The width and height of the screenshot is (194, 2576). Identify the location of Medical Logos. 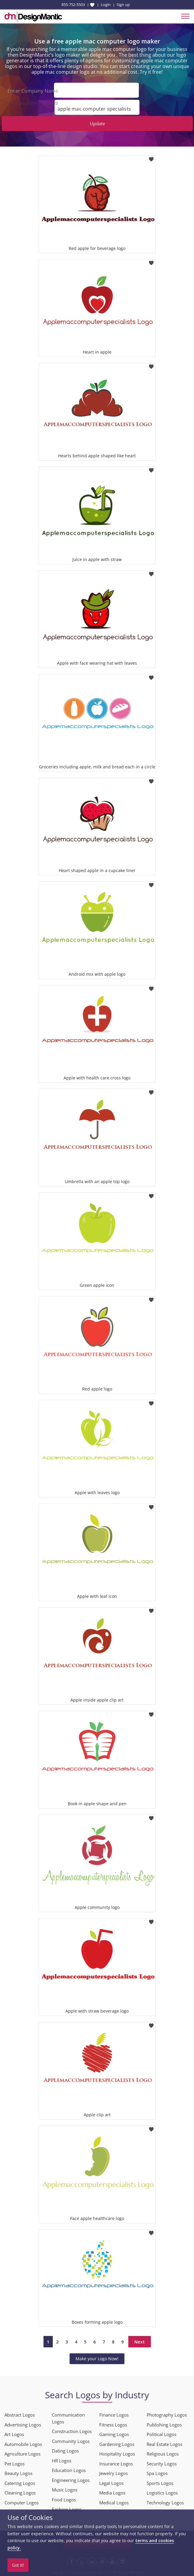
(114, 2502).